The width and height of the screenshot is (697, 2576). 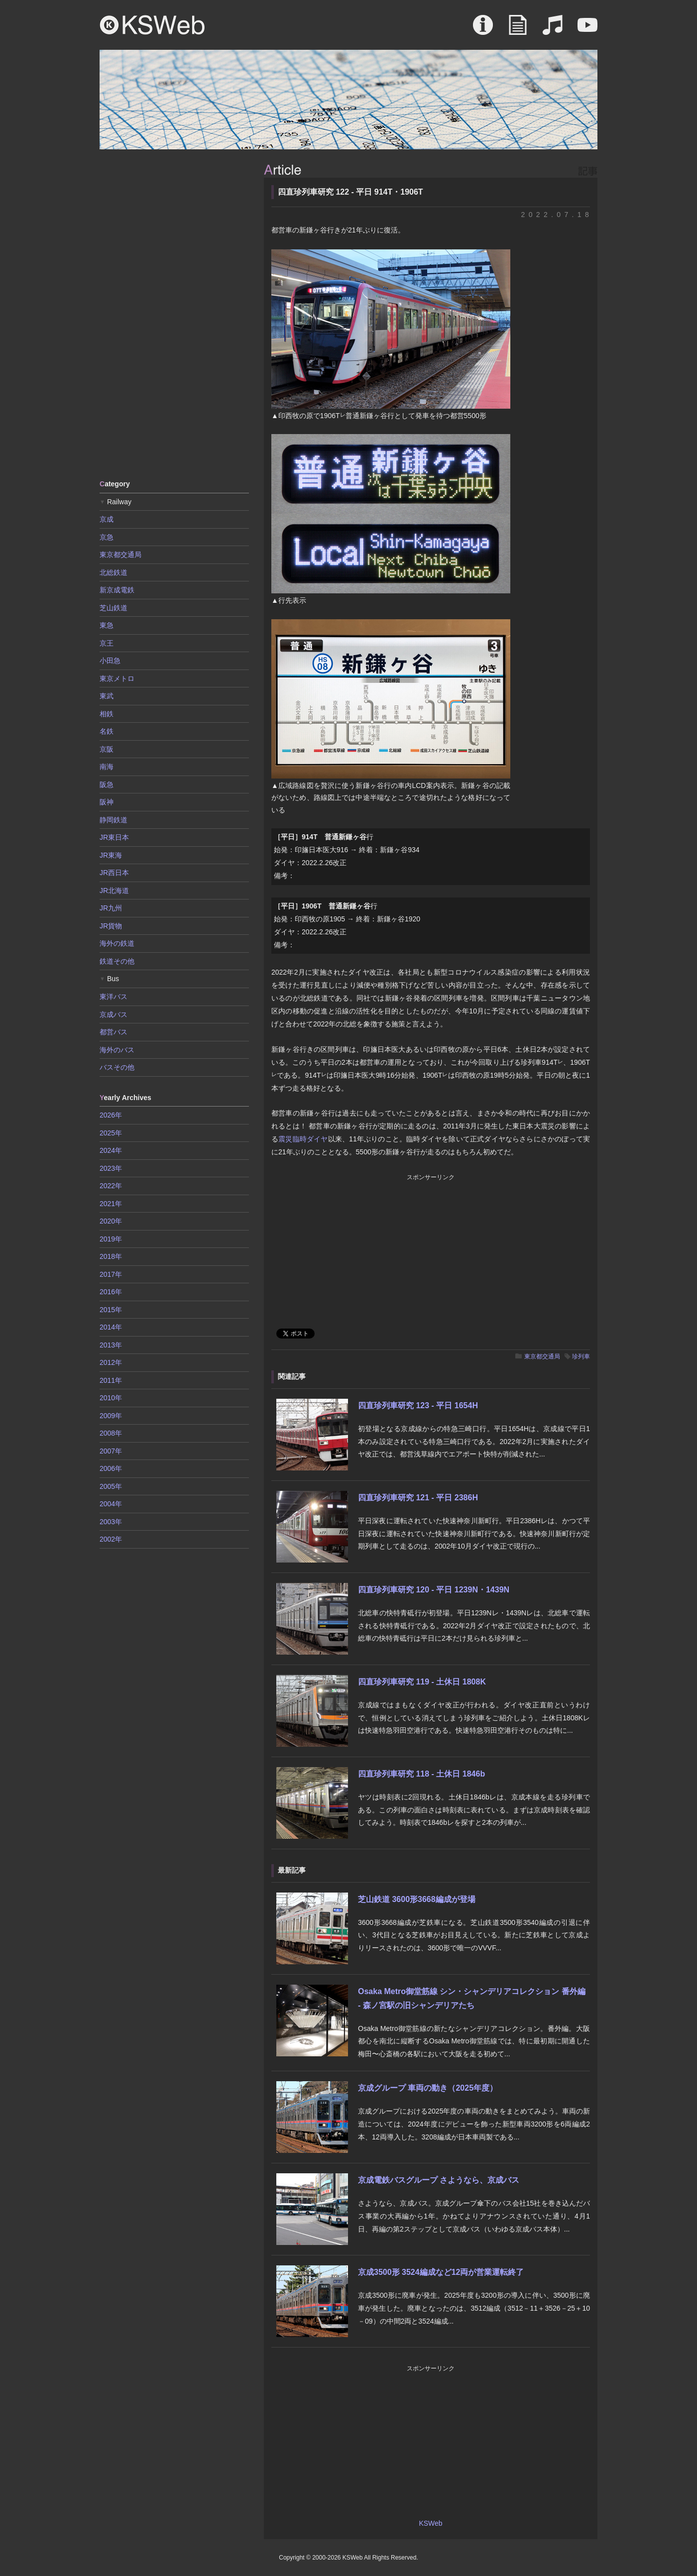 What do you see at coordinates (111, 1486) in the screenshot?
I see `2005年` at bounding box center [111, 1486].